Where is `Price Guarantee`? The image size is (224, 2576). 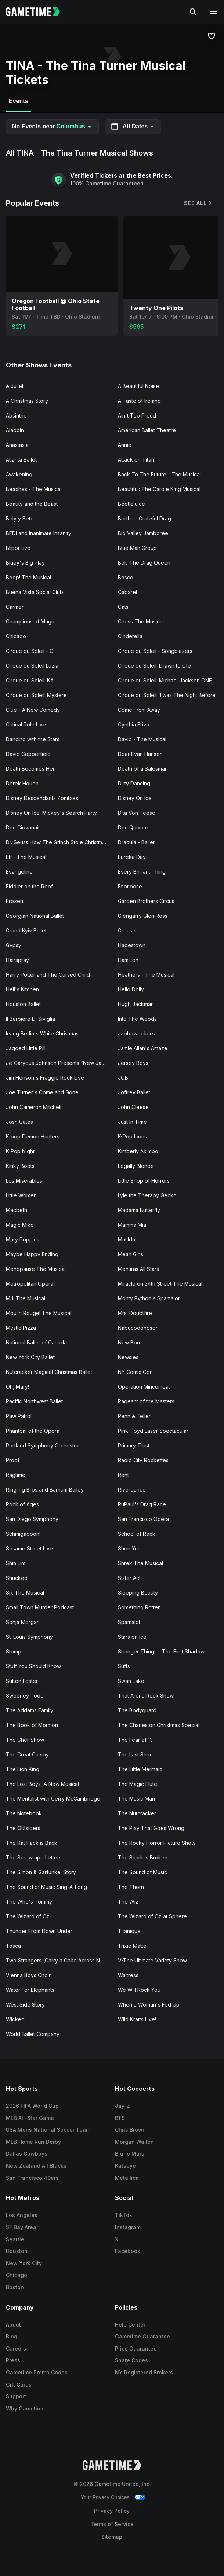 Price Guarantee is located at coordinates (136, 2348).